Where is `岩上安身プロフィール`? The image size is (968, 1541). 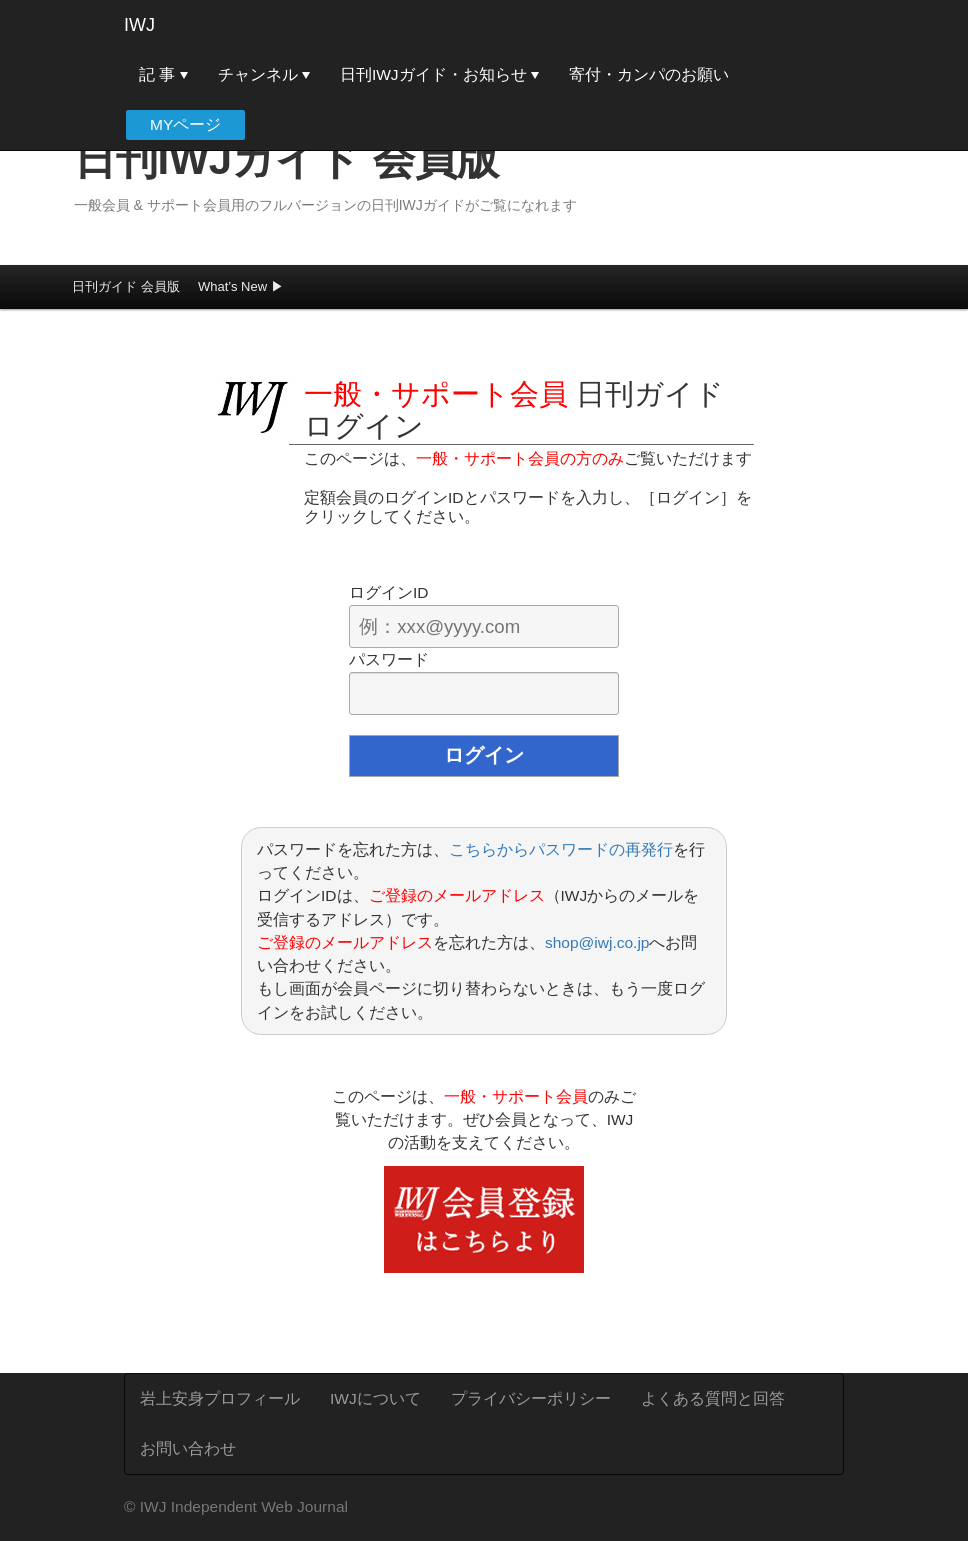
岩上安身プロフィール is located at coordinates (220, 1398).